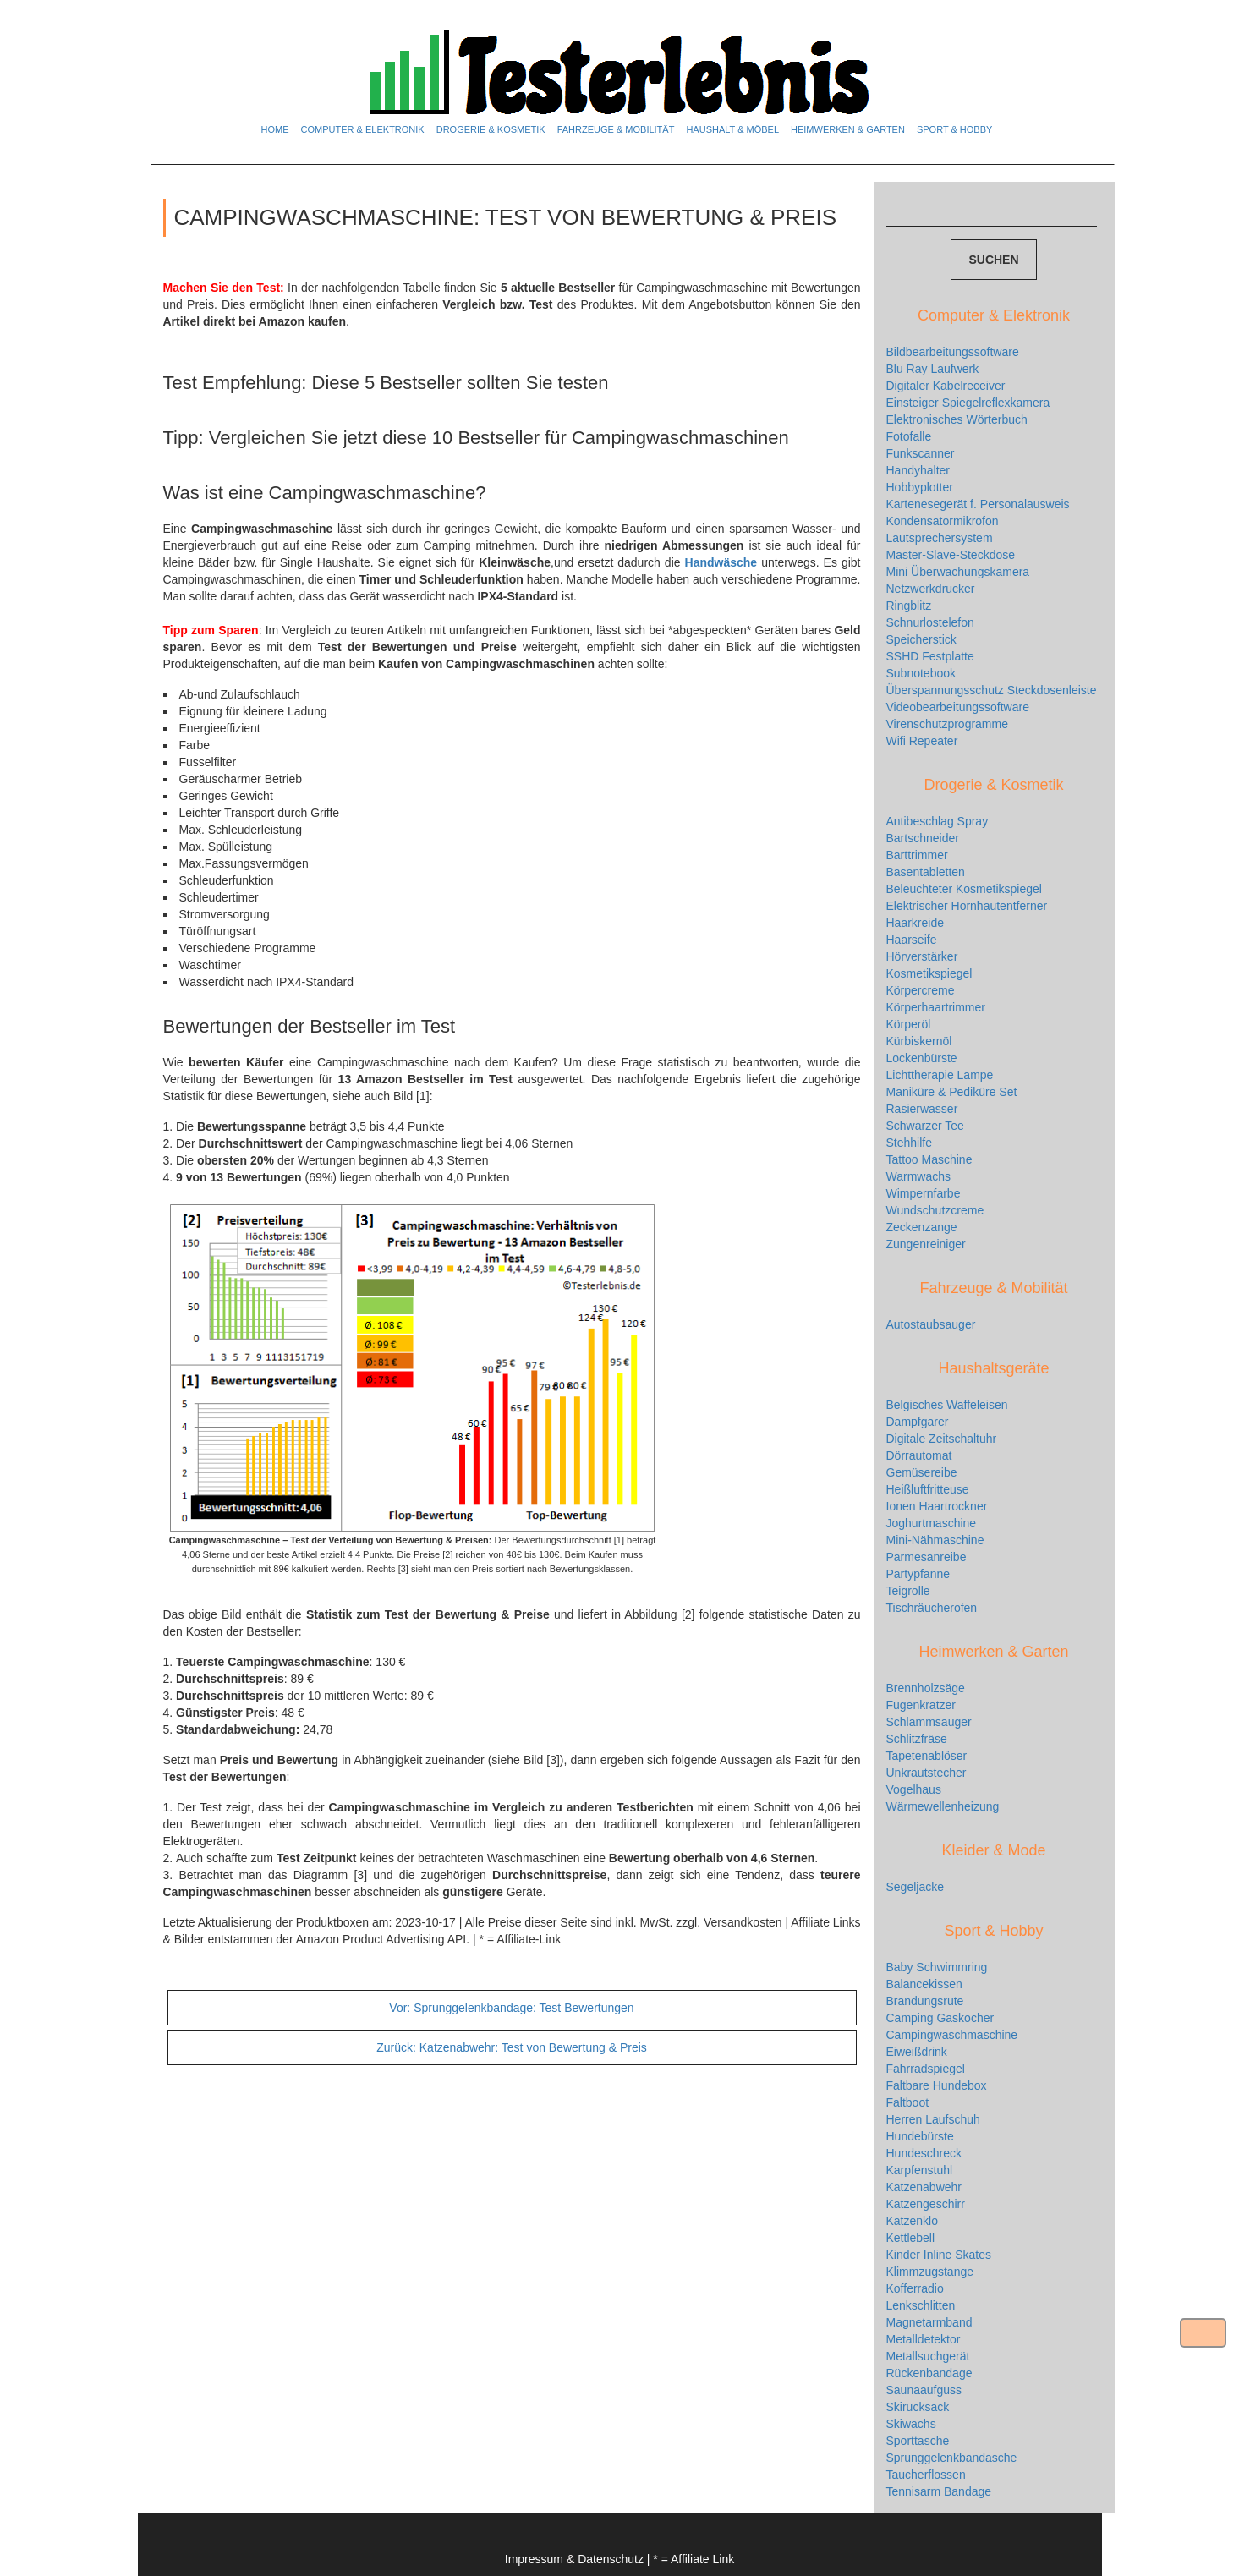 This screenshot has height=2576, width=1239. What do you see at coordinates (929, 2373) in the screenshot?
I see `Rückenbandage` at bounding box center [929, 2373].